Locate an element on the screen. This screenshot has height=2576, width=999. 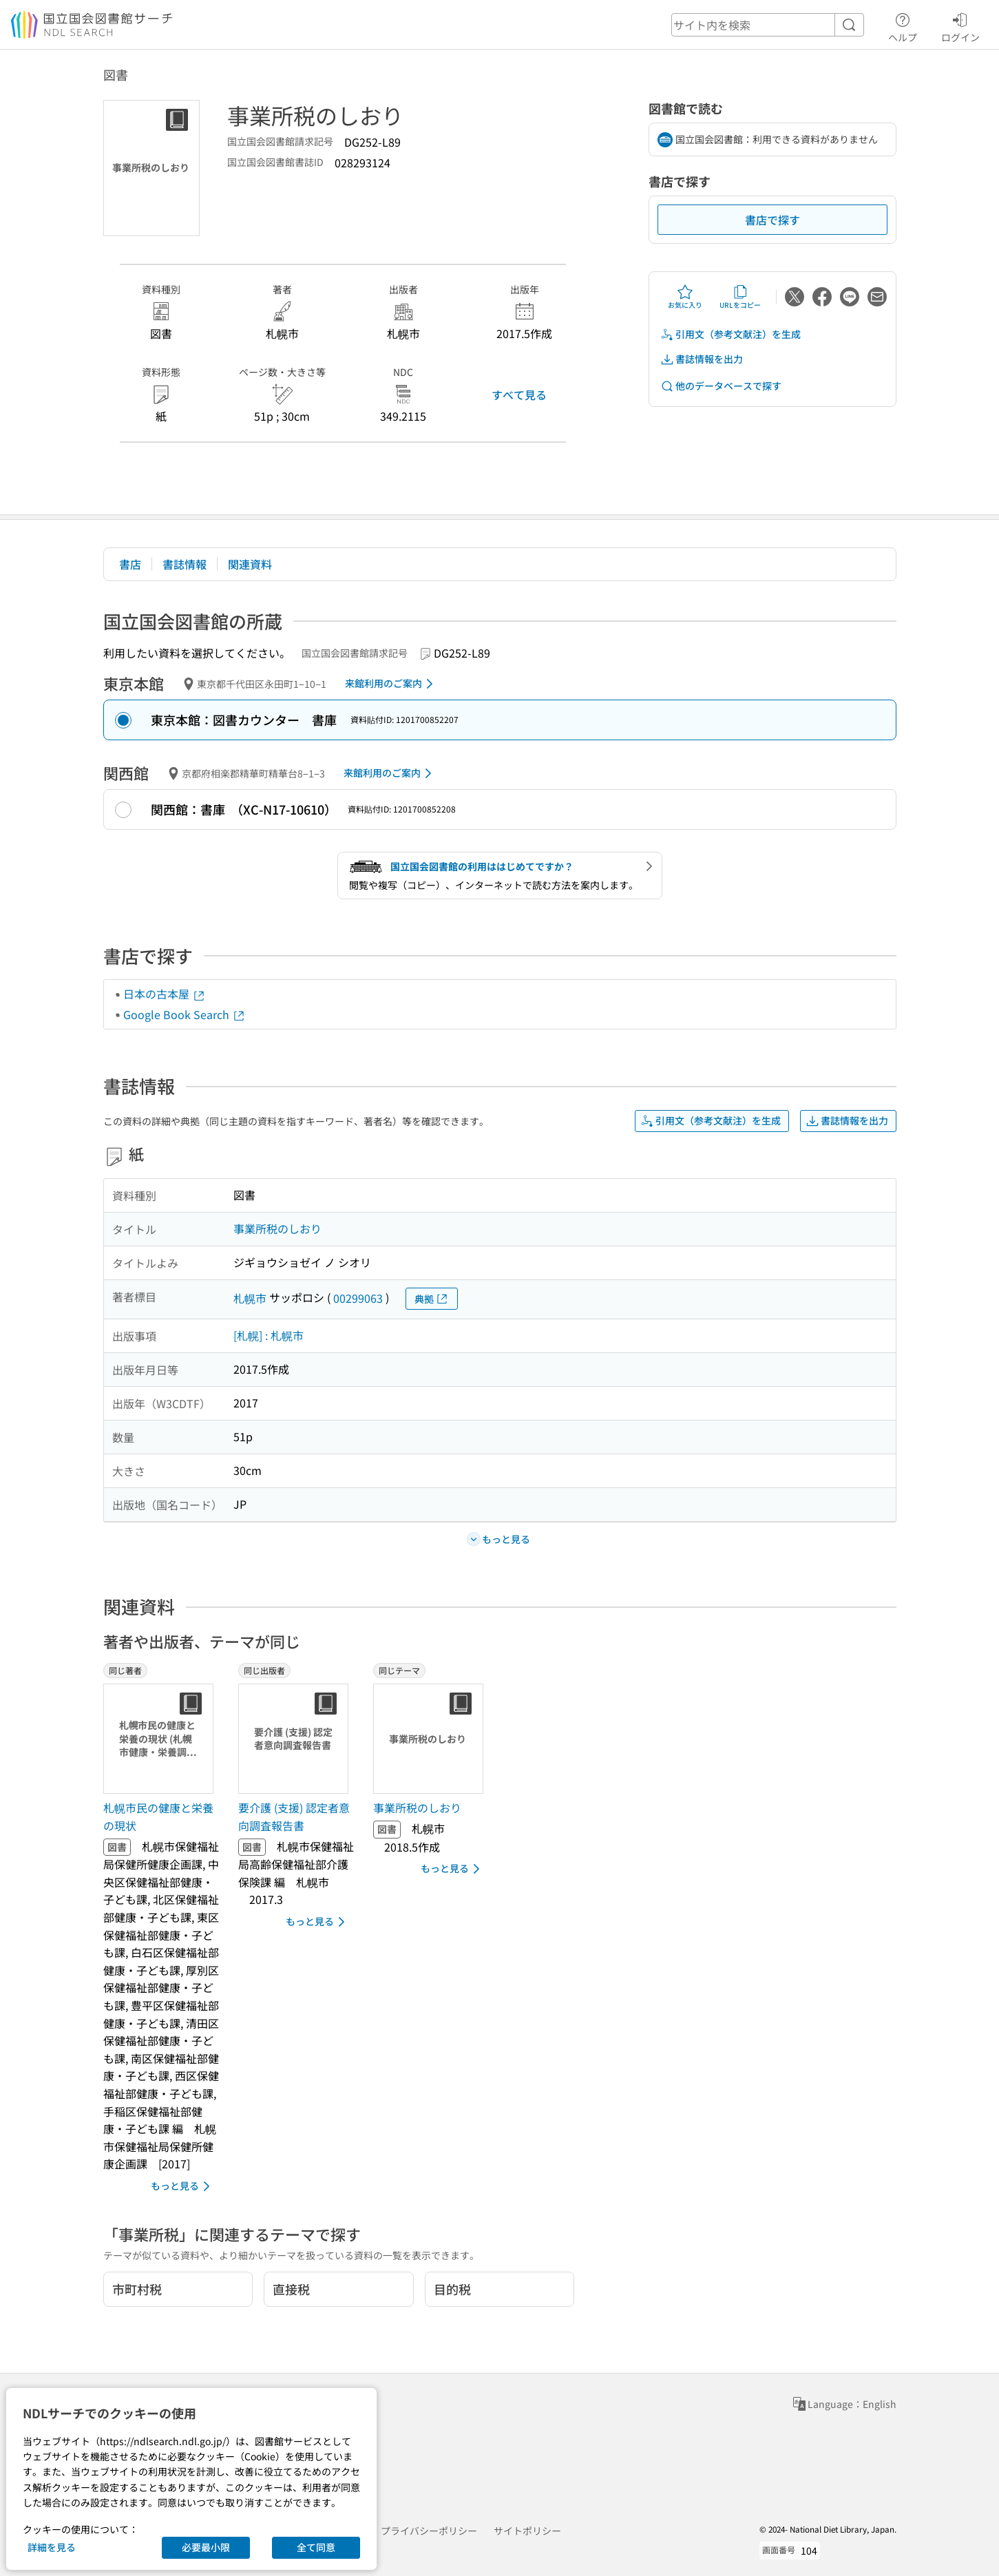
00299063 is located at coordinates (358, 1298).